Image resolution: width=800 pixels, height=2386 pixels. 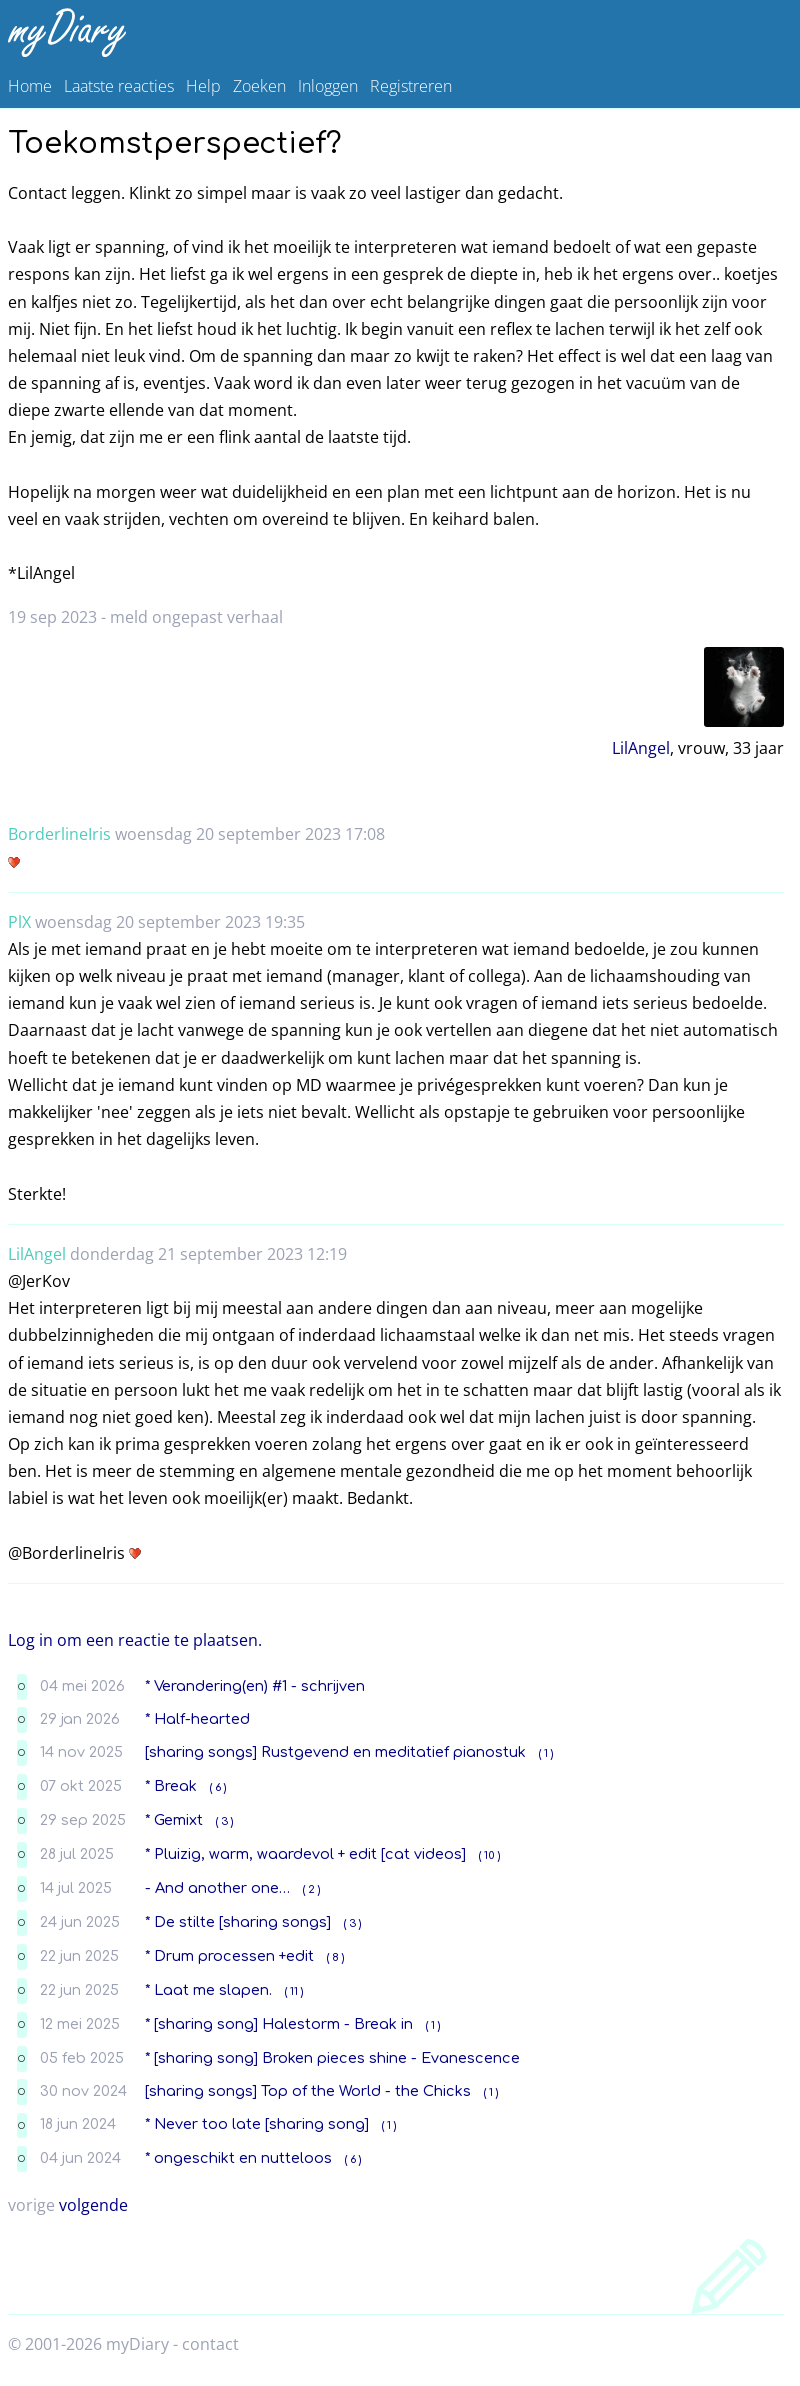 What do you see at coordinates (335, 1752) in the screenshot?
I see `[sharing songs] Rustgevend en meditatief pianostuk` at bounding box center [335, 1752].